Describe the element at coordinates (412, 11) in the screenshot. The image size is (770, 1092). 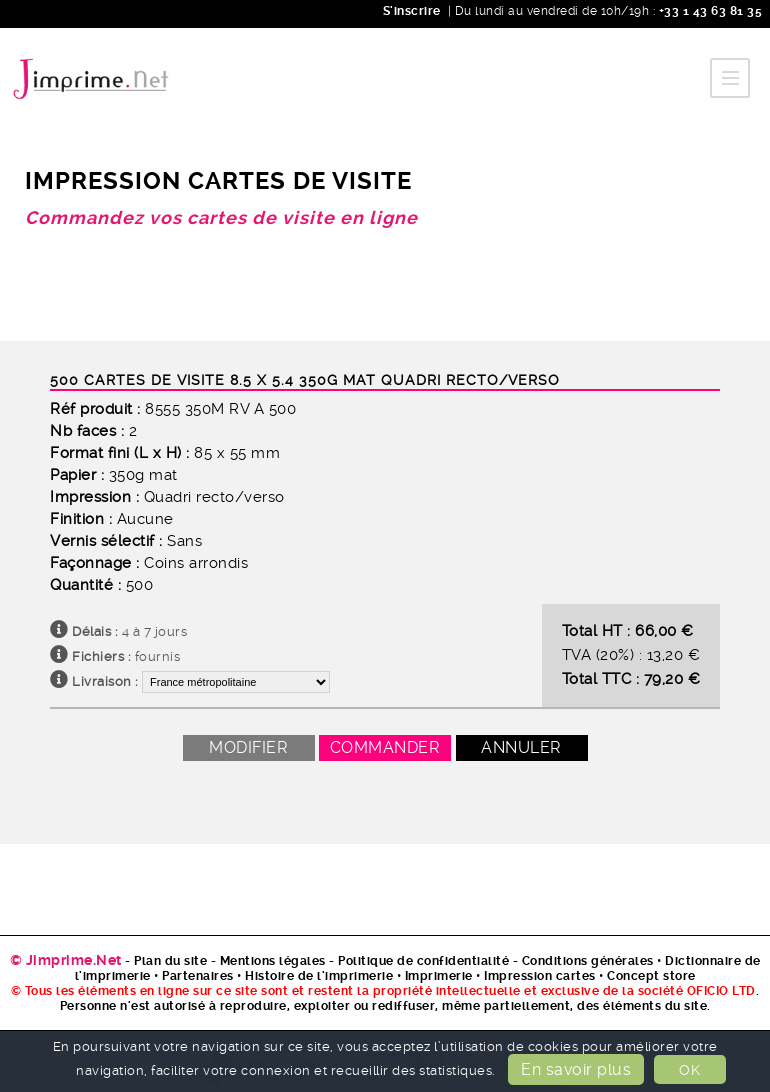
I see `S'inscrire` at that location.